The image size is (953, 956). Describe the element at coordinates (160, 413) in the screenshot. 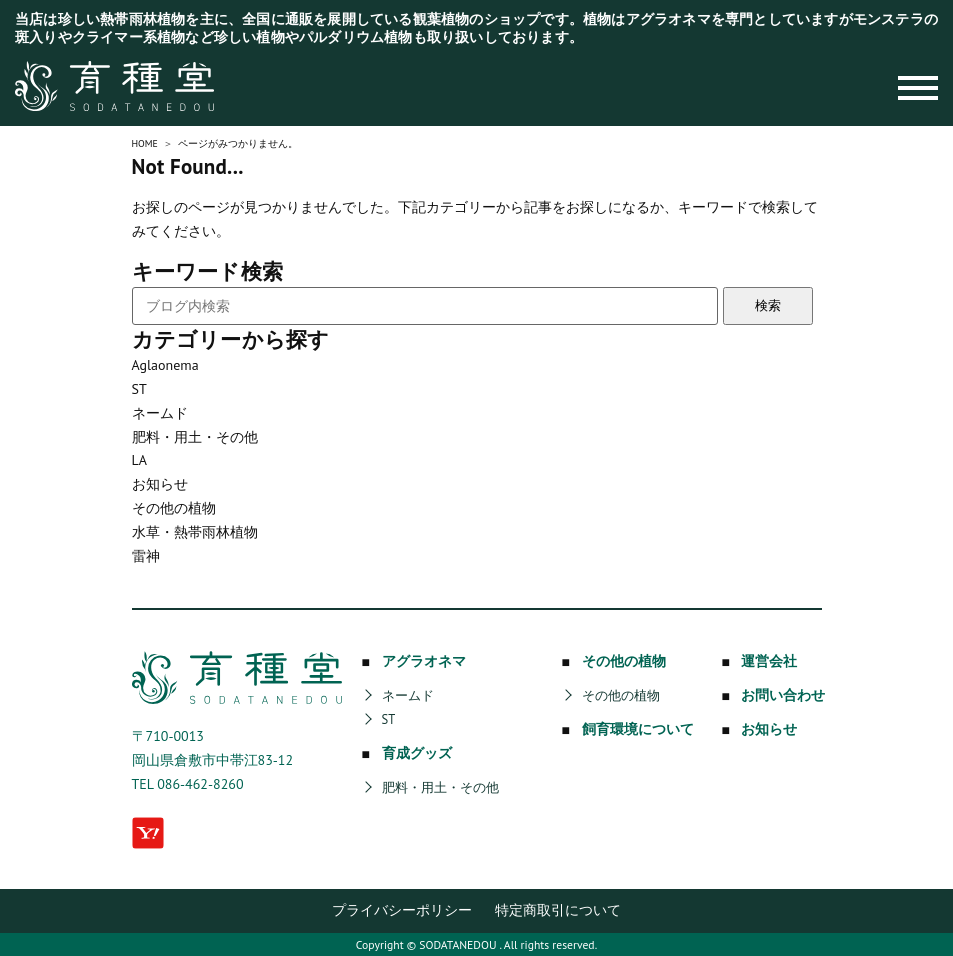

I see `ネームド` at that location.